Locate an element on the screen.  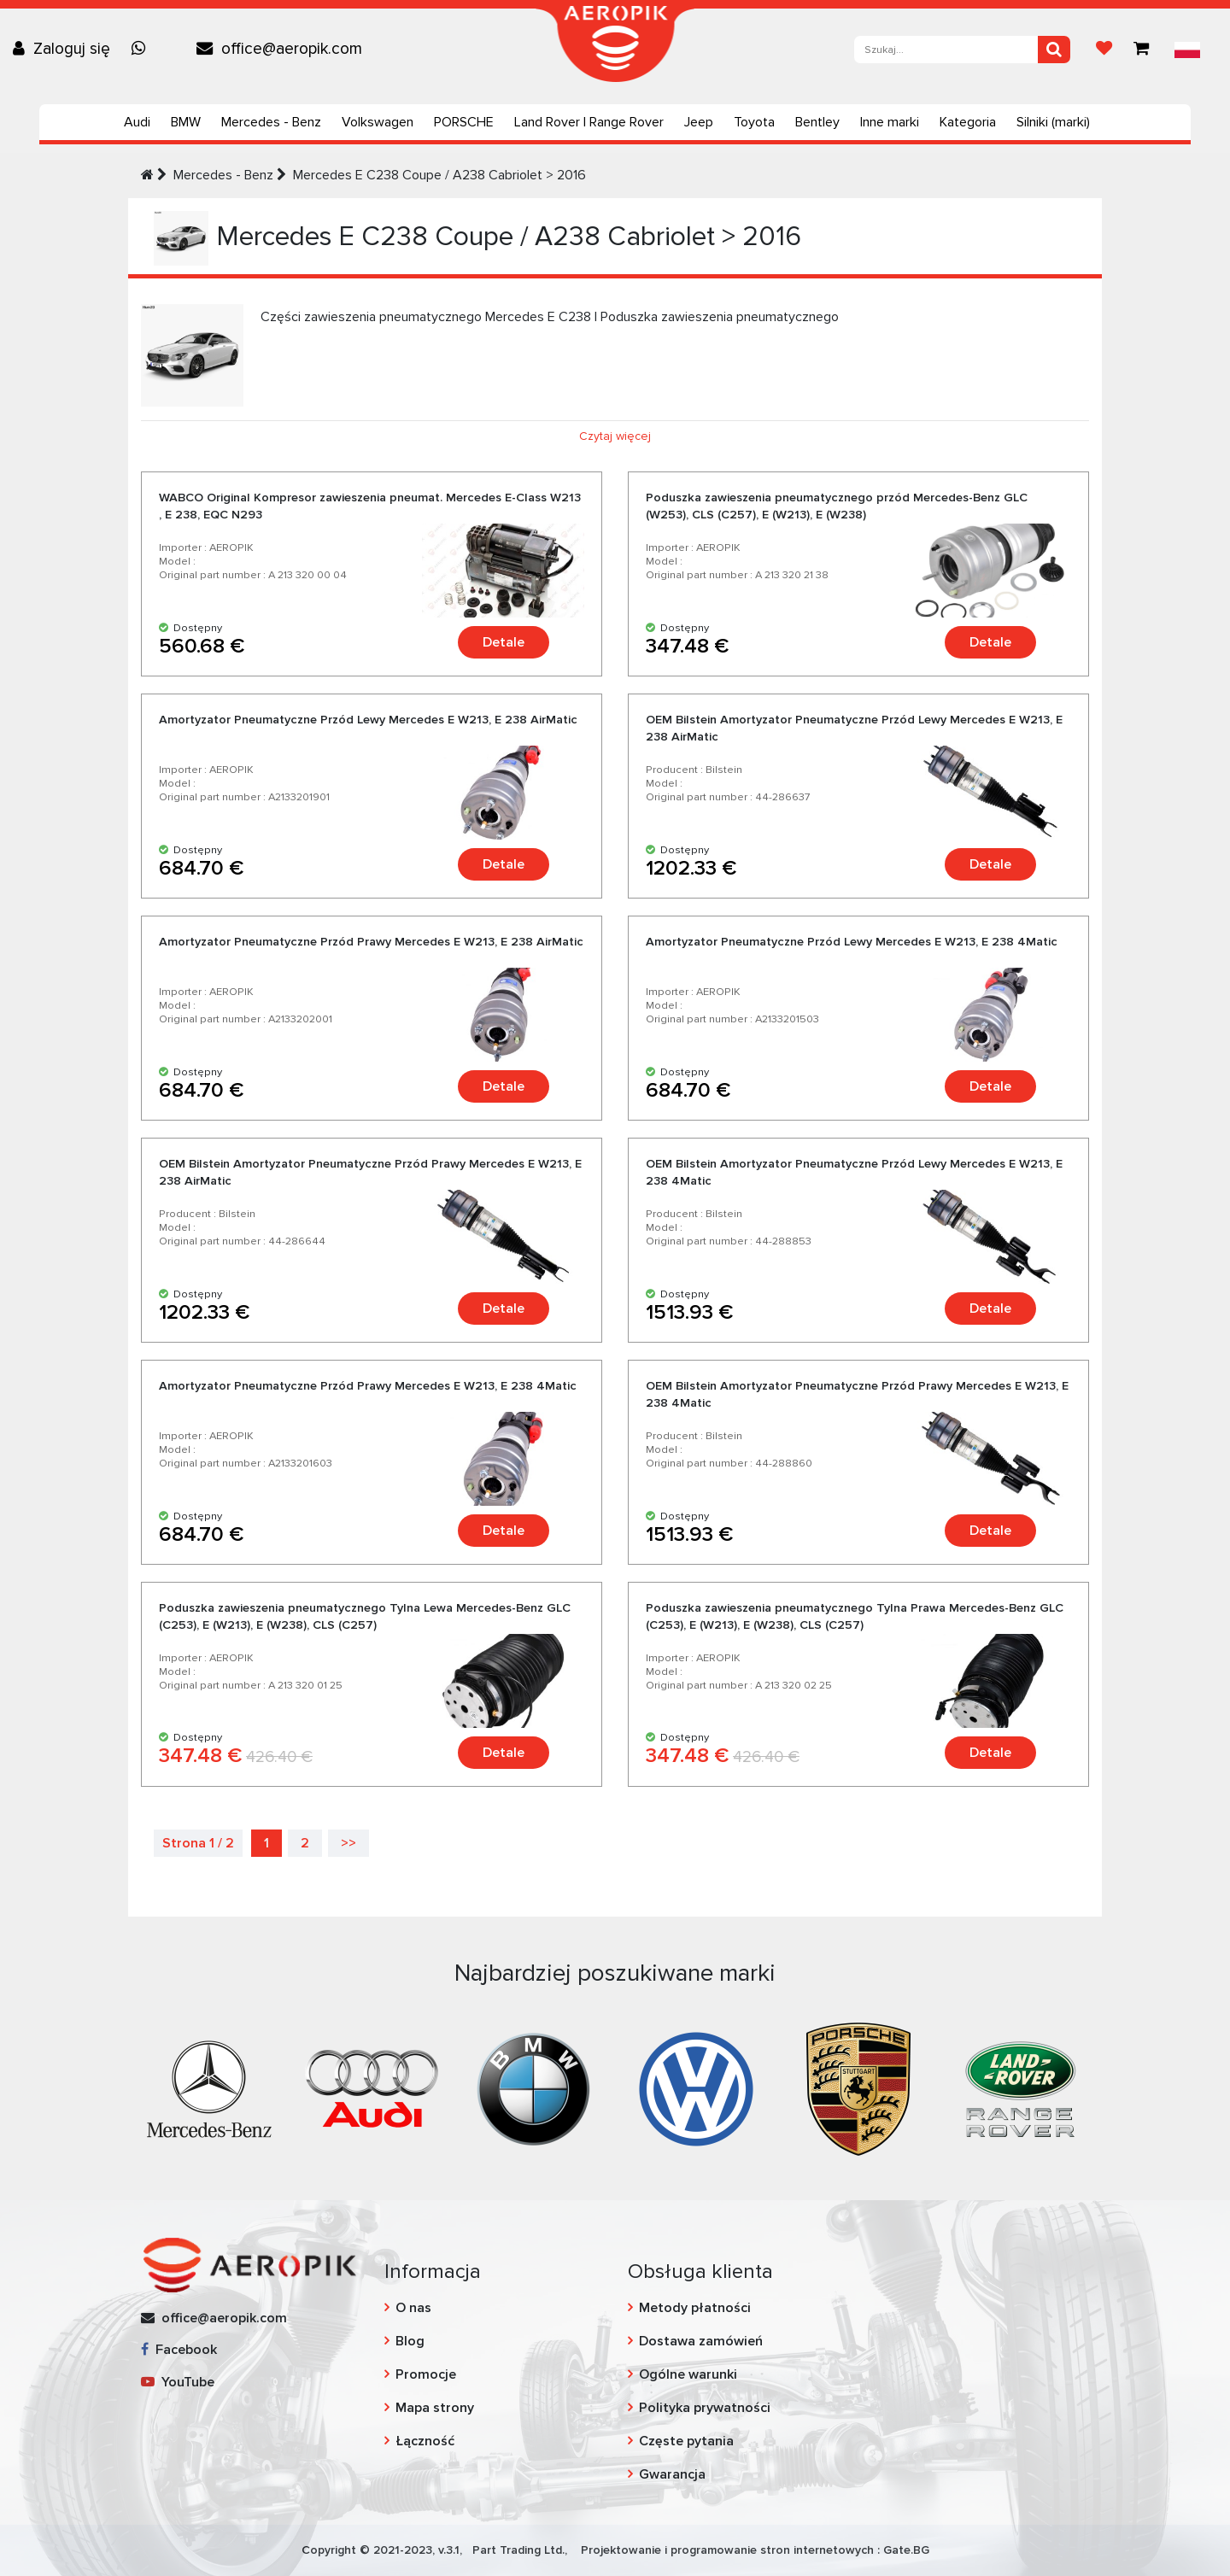
Facebook is located at coordinates (179, 2349).